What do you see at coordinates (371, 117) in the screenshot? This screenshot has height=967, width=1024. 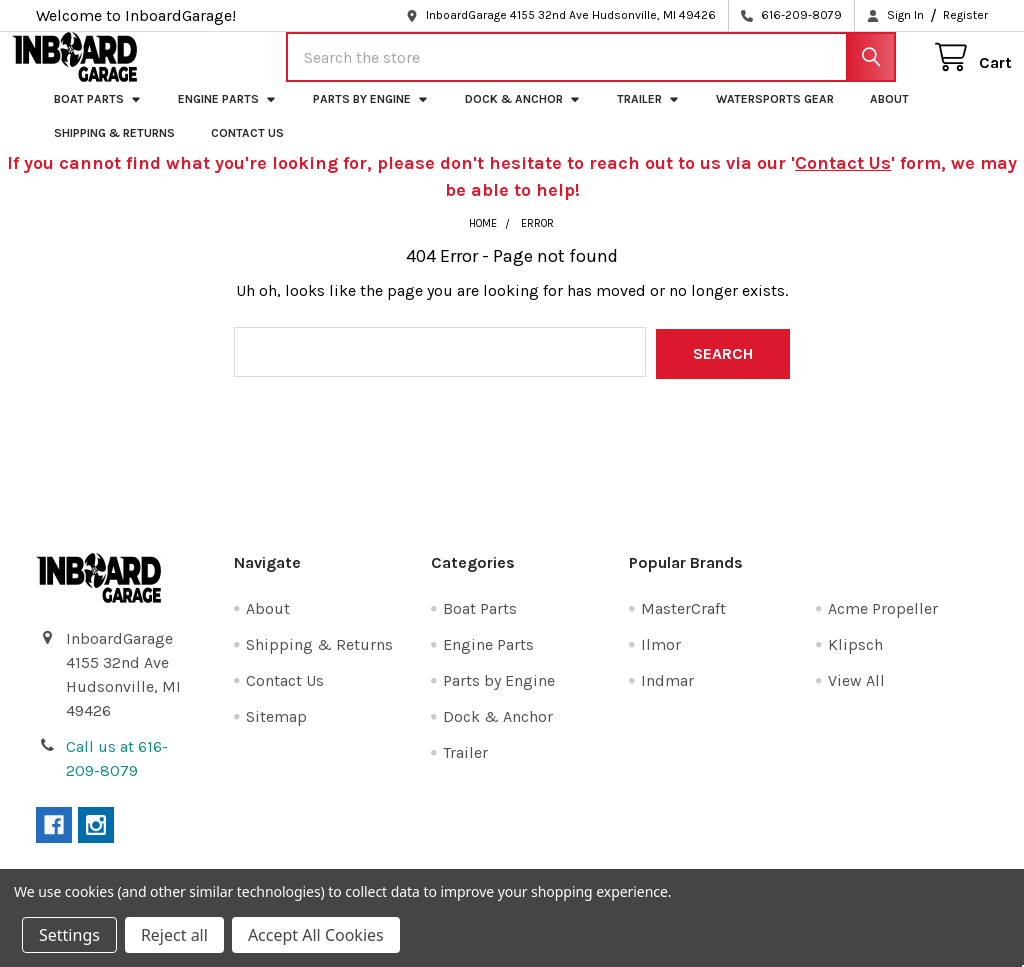 I see `Parts by Engine` at bounding box center [371, 117].